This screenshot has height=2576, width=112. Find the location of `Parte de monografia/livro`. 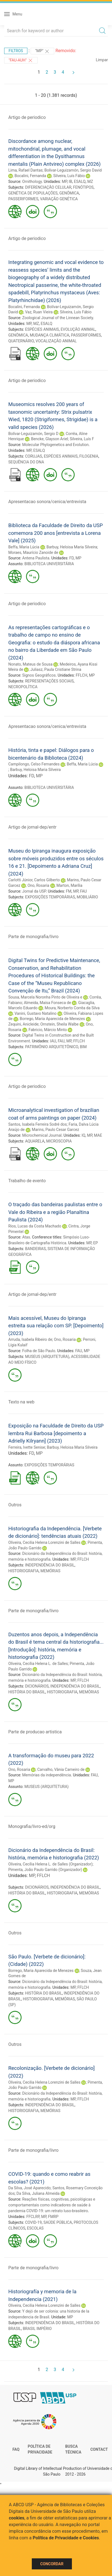

Parte de monografia/livro is located at coordinates (33, 936).